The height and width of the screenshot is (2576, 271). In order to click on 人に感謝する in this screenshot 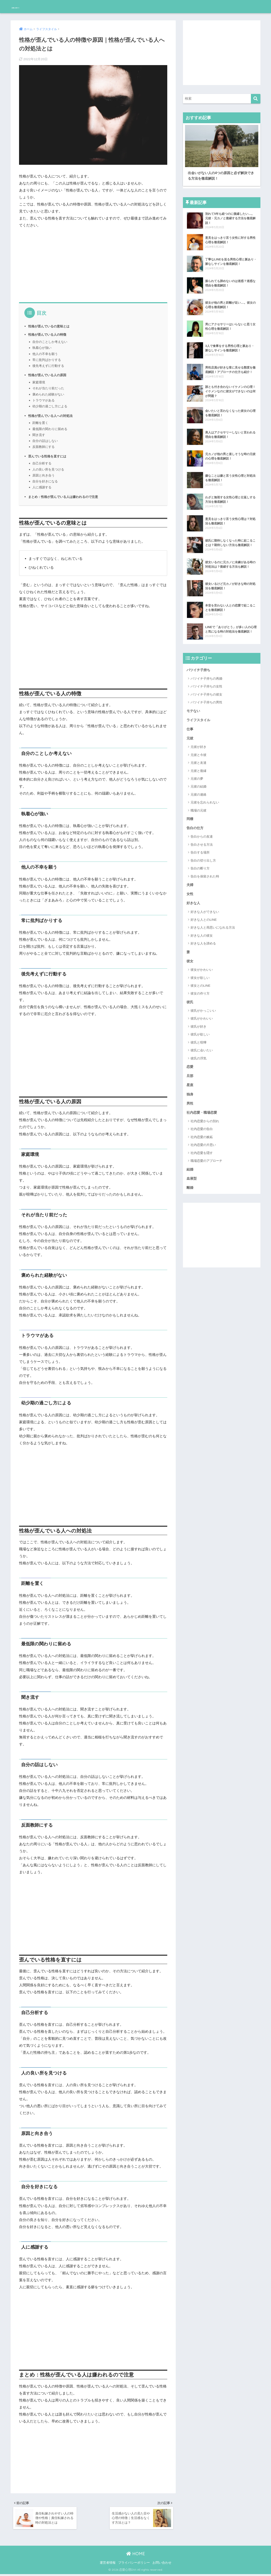, I will do `click(41, 487)`.